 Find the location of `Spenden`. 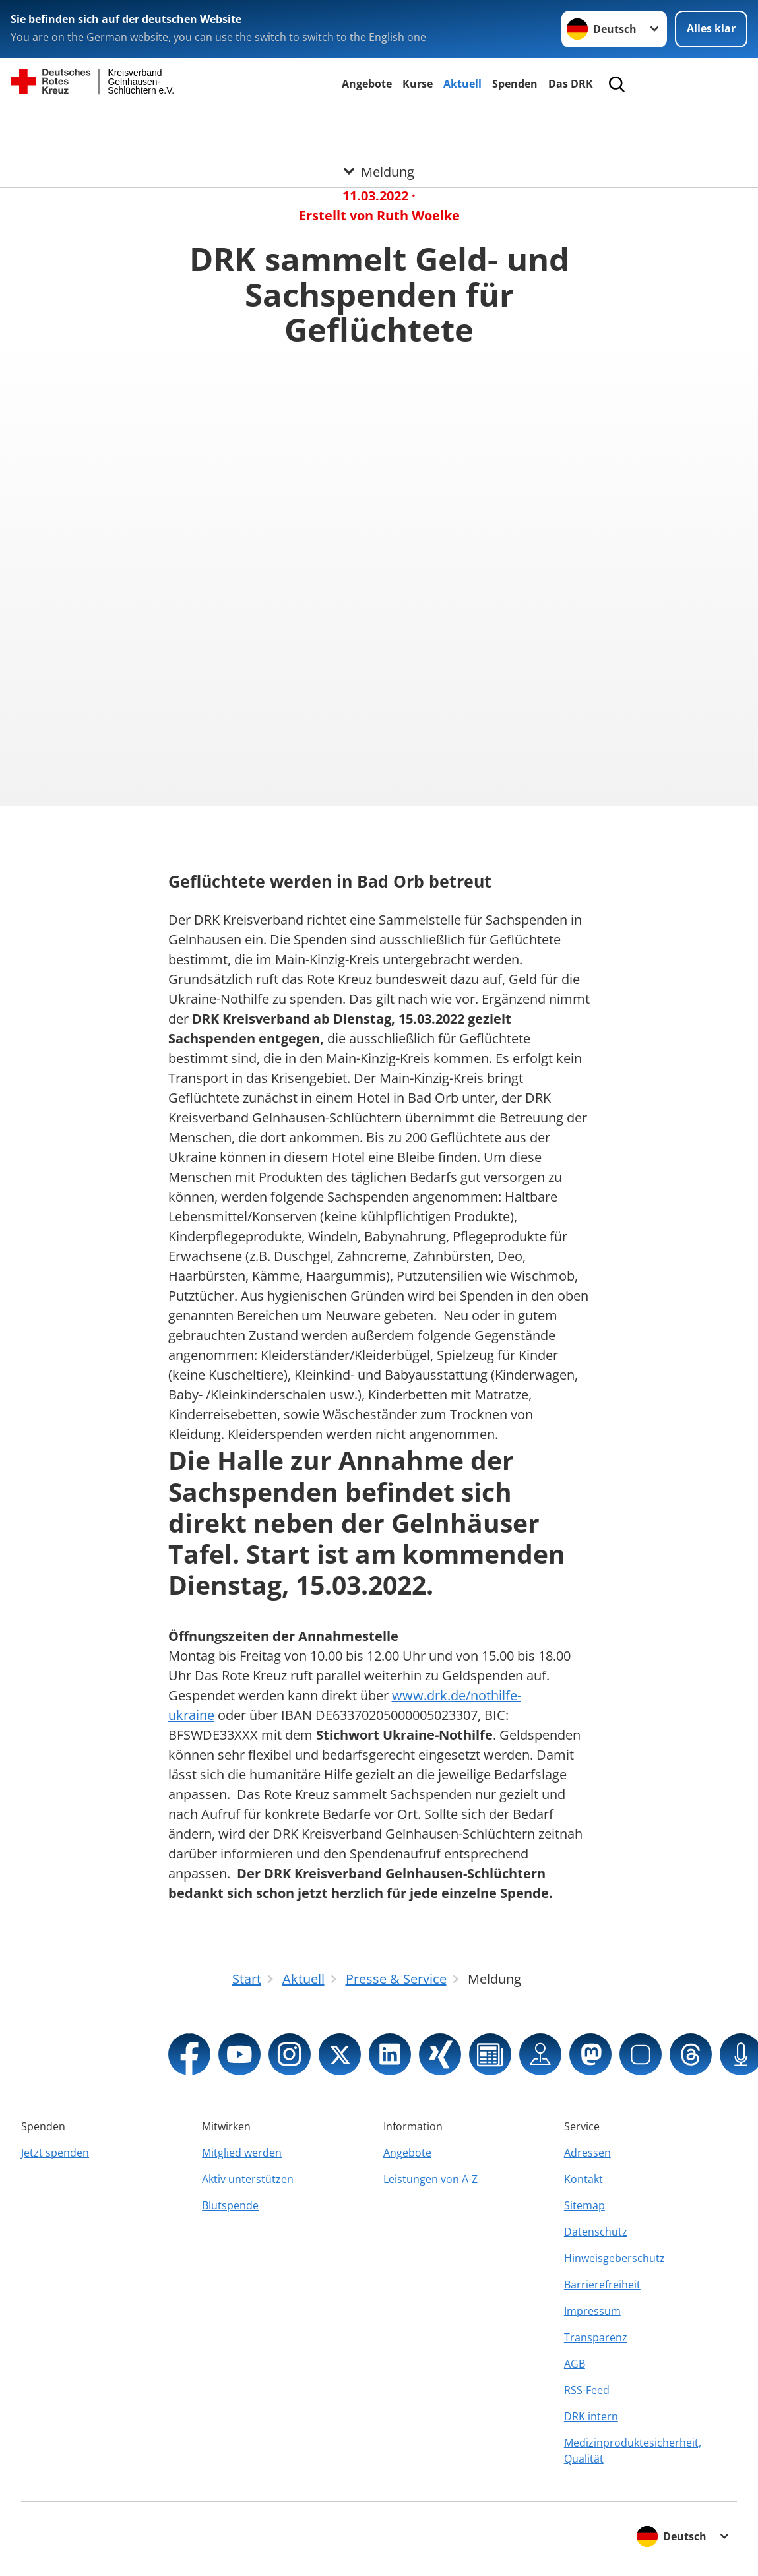

Spenden is located at coordinates (515, 84).